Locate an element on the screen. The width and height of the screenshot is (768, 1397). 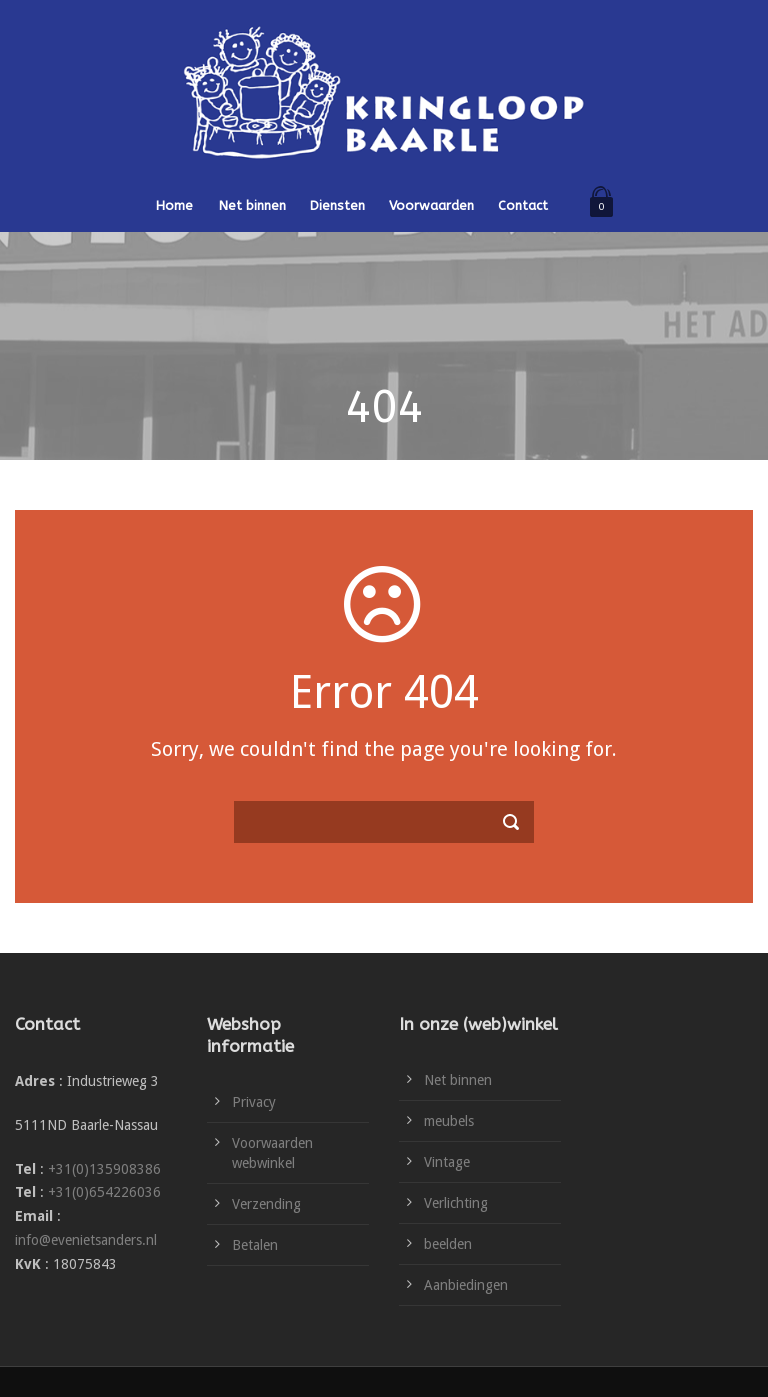
Privacy is located at coordinates (254, 1102).